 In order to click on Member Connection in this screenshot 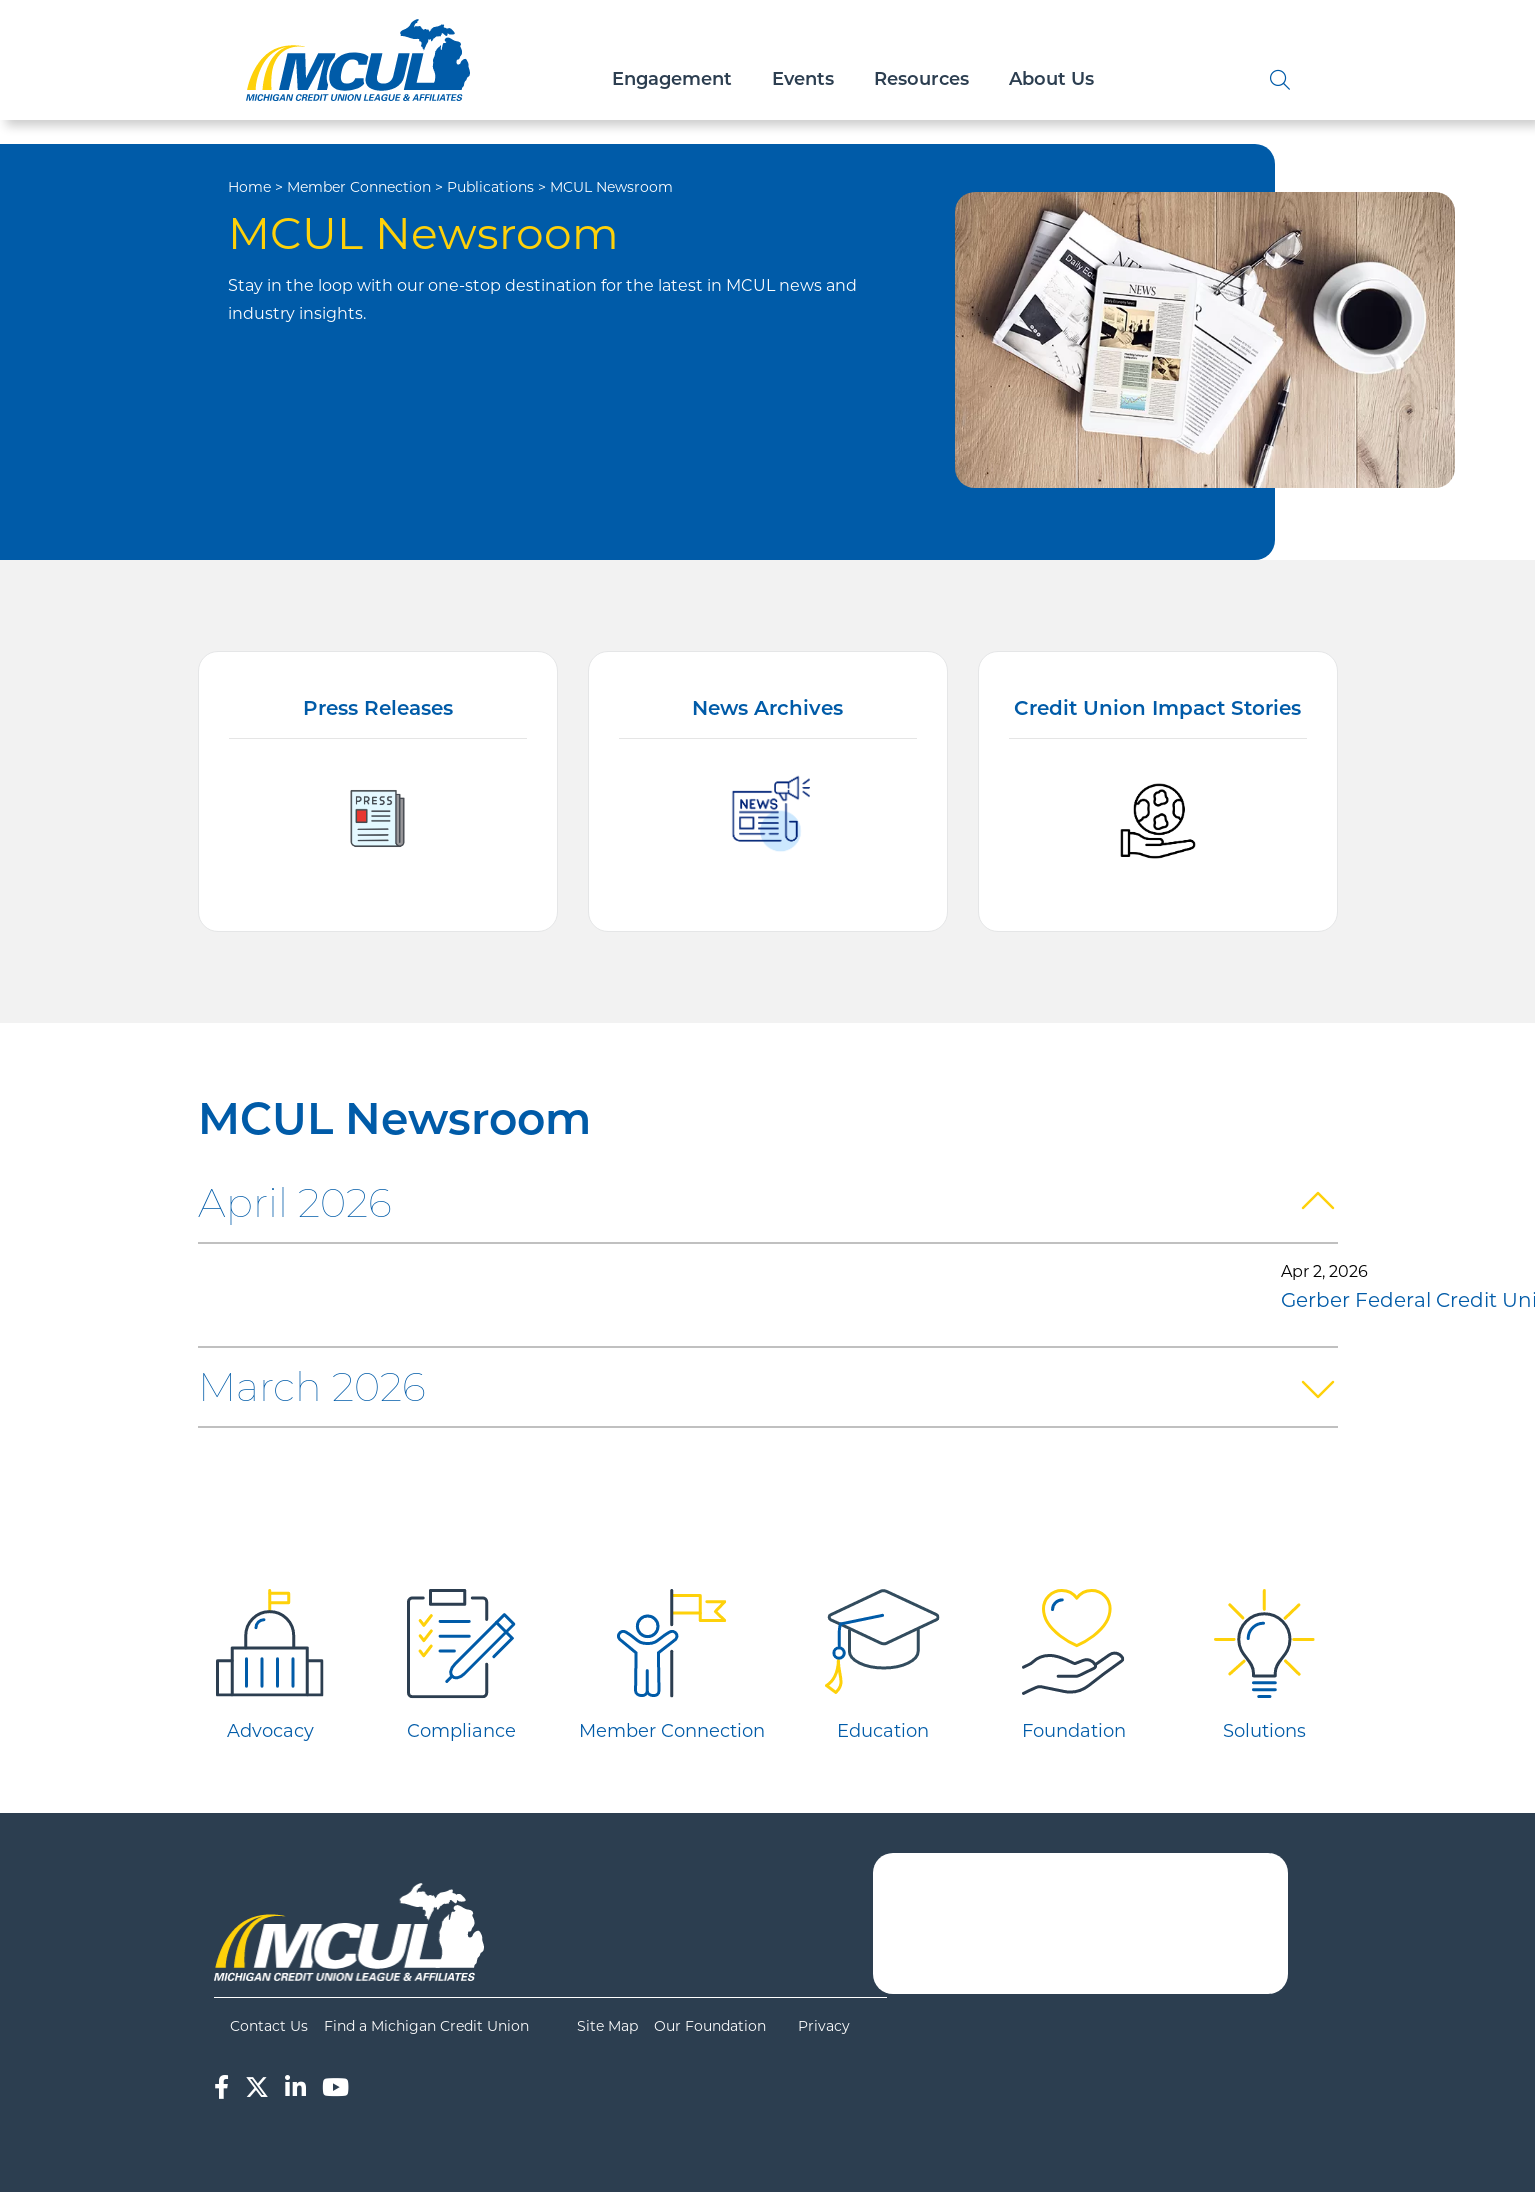, I will do `click(359, 187)`.